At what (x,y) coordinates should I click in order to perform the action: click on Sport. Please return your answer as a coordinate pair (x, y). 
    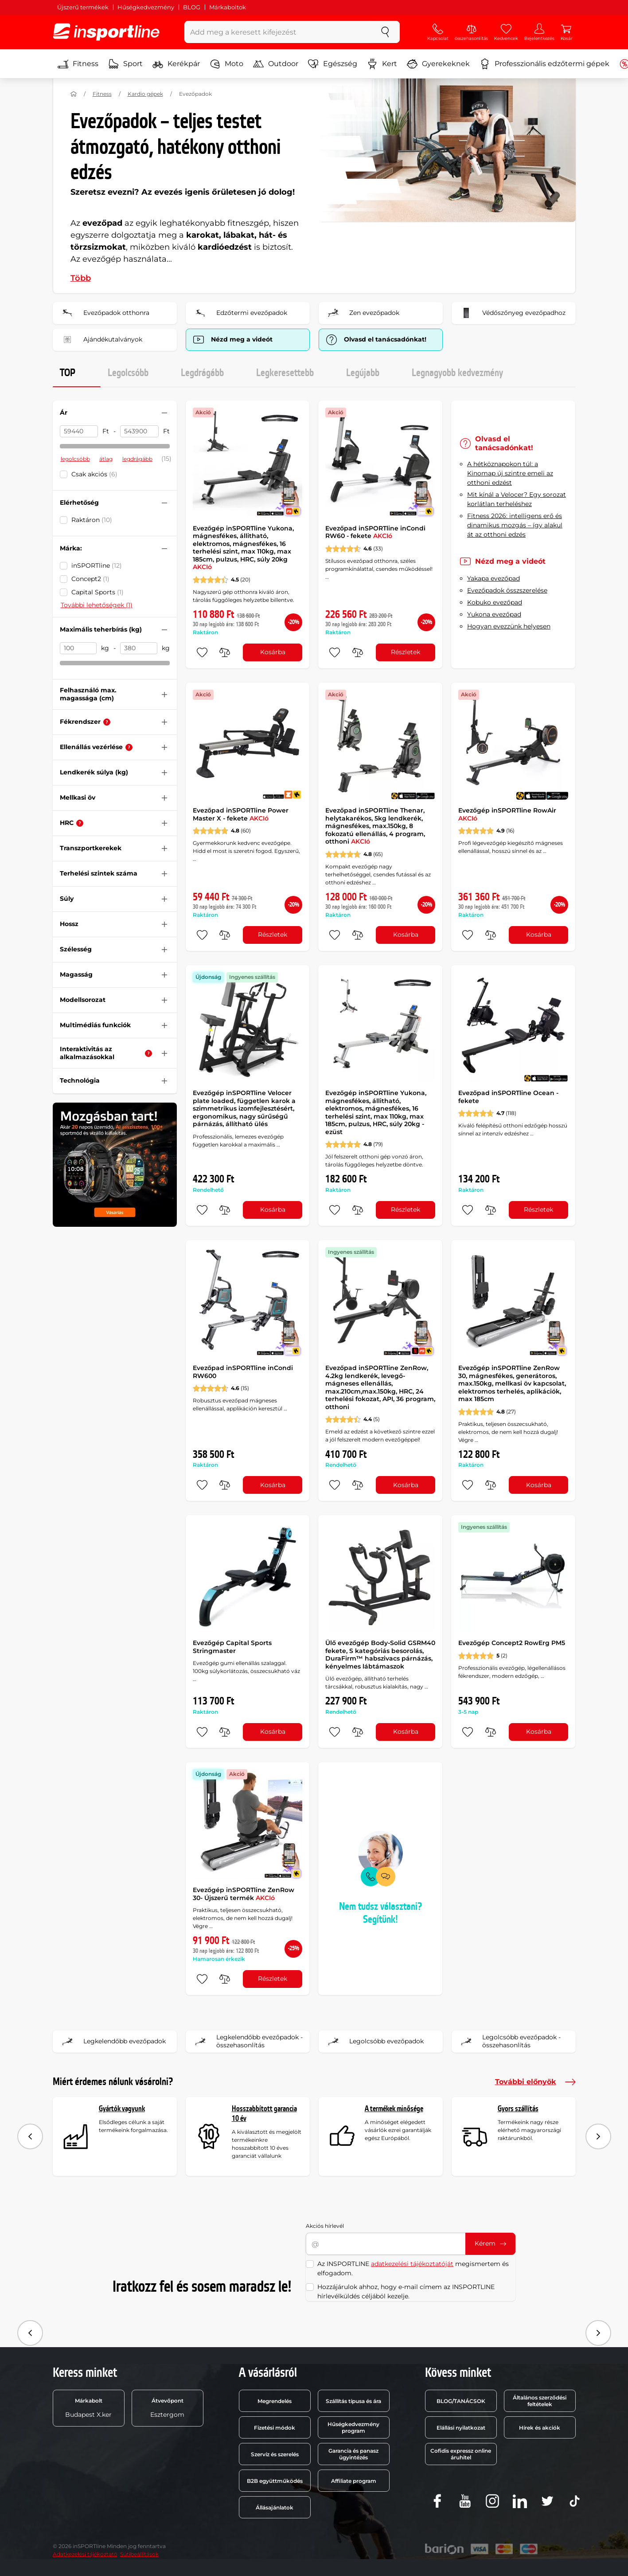
    Looking at the image, I should click on (125, 64).